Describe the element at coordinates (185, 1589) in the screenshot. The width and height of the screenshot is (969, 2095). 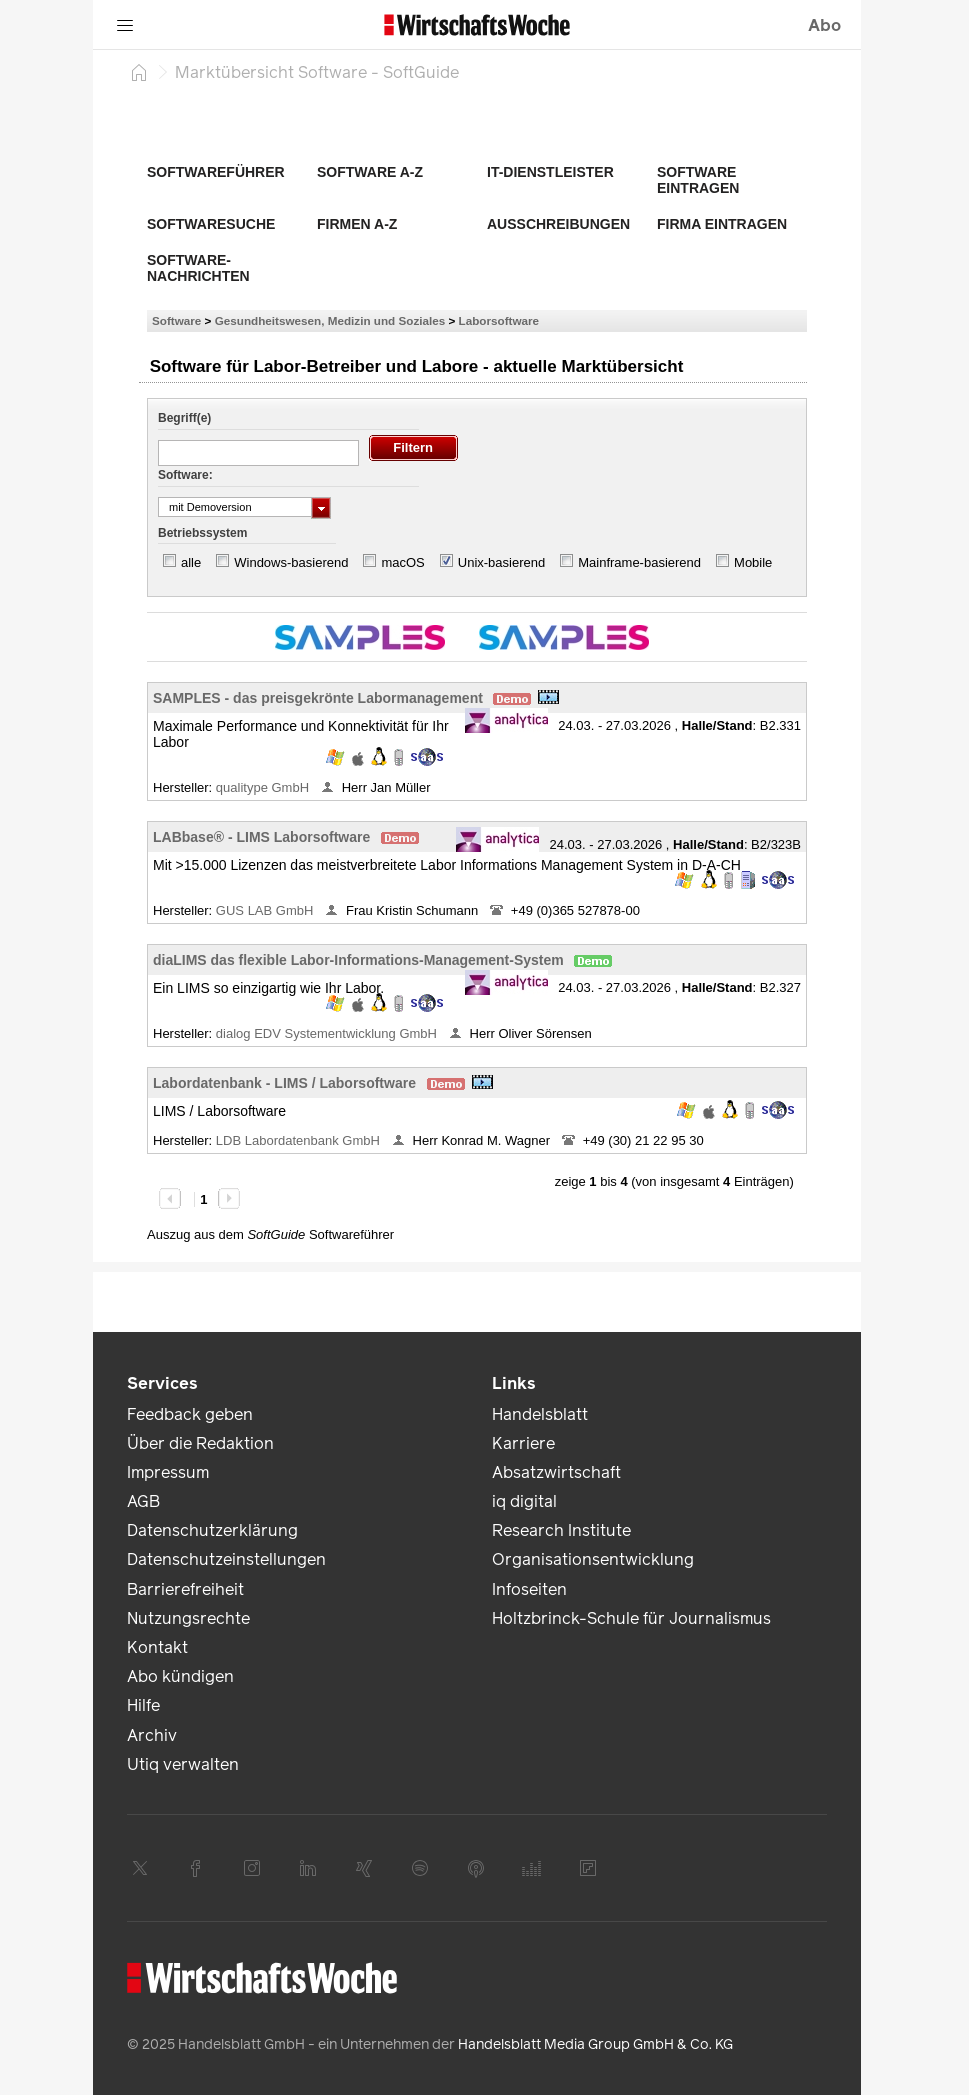
I see `Barrierefreiheit [link]` at that location.